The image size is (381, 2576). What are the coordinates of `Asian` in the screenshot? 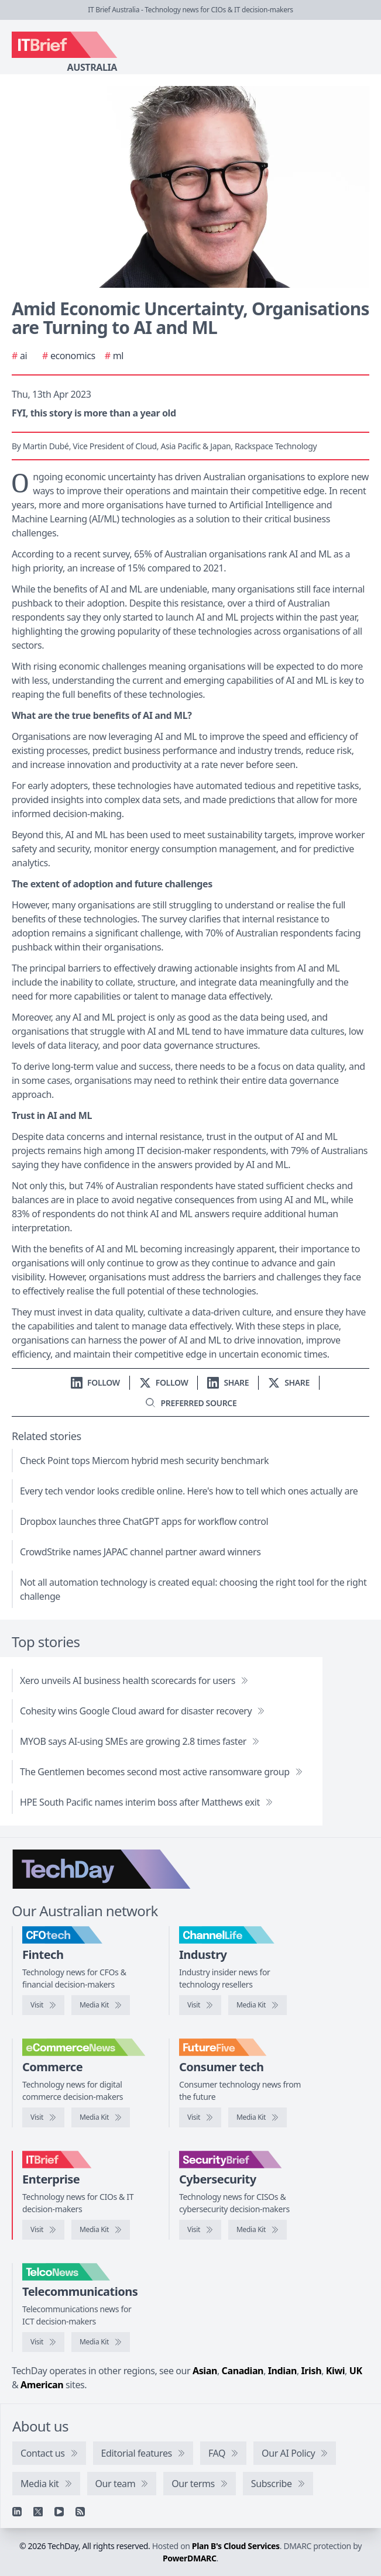 It's located at (205, 2370).